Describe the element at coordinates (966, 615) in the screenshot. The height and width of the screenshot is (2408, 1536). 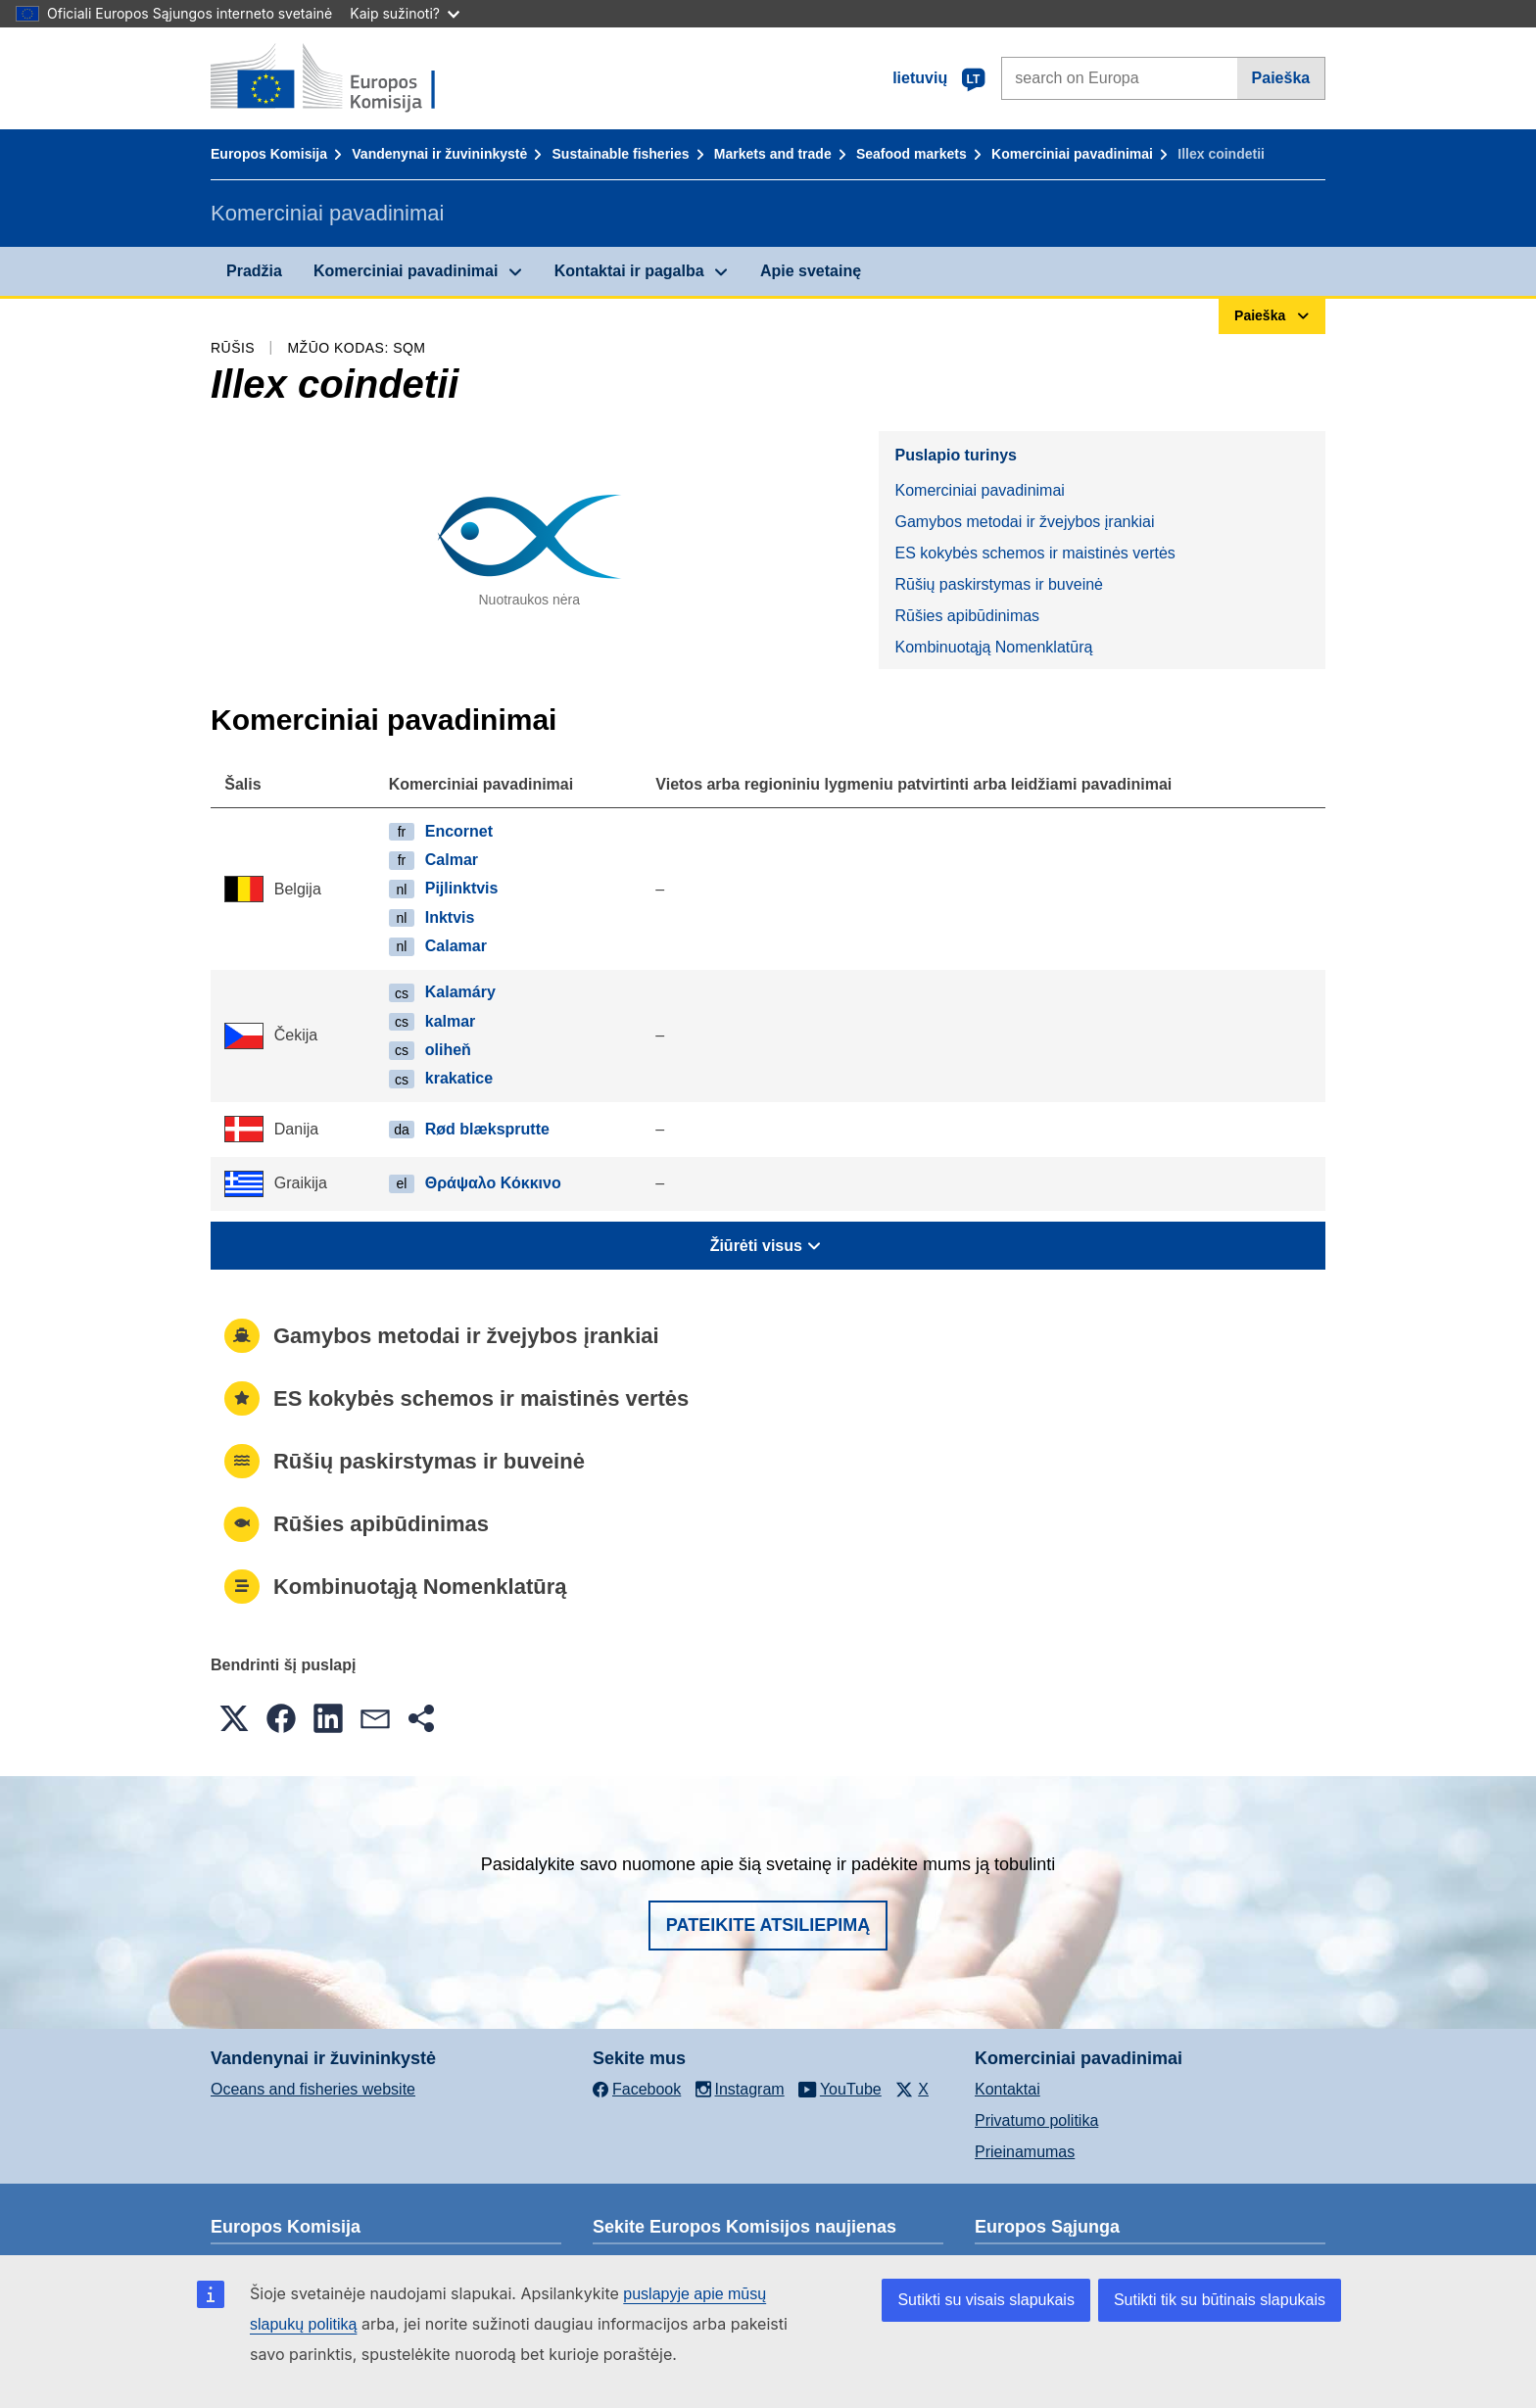
I see `Rūšies apibūdinimas` at that location.